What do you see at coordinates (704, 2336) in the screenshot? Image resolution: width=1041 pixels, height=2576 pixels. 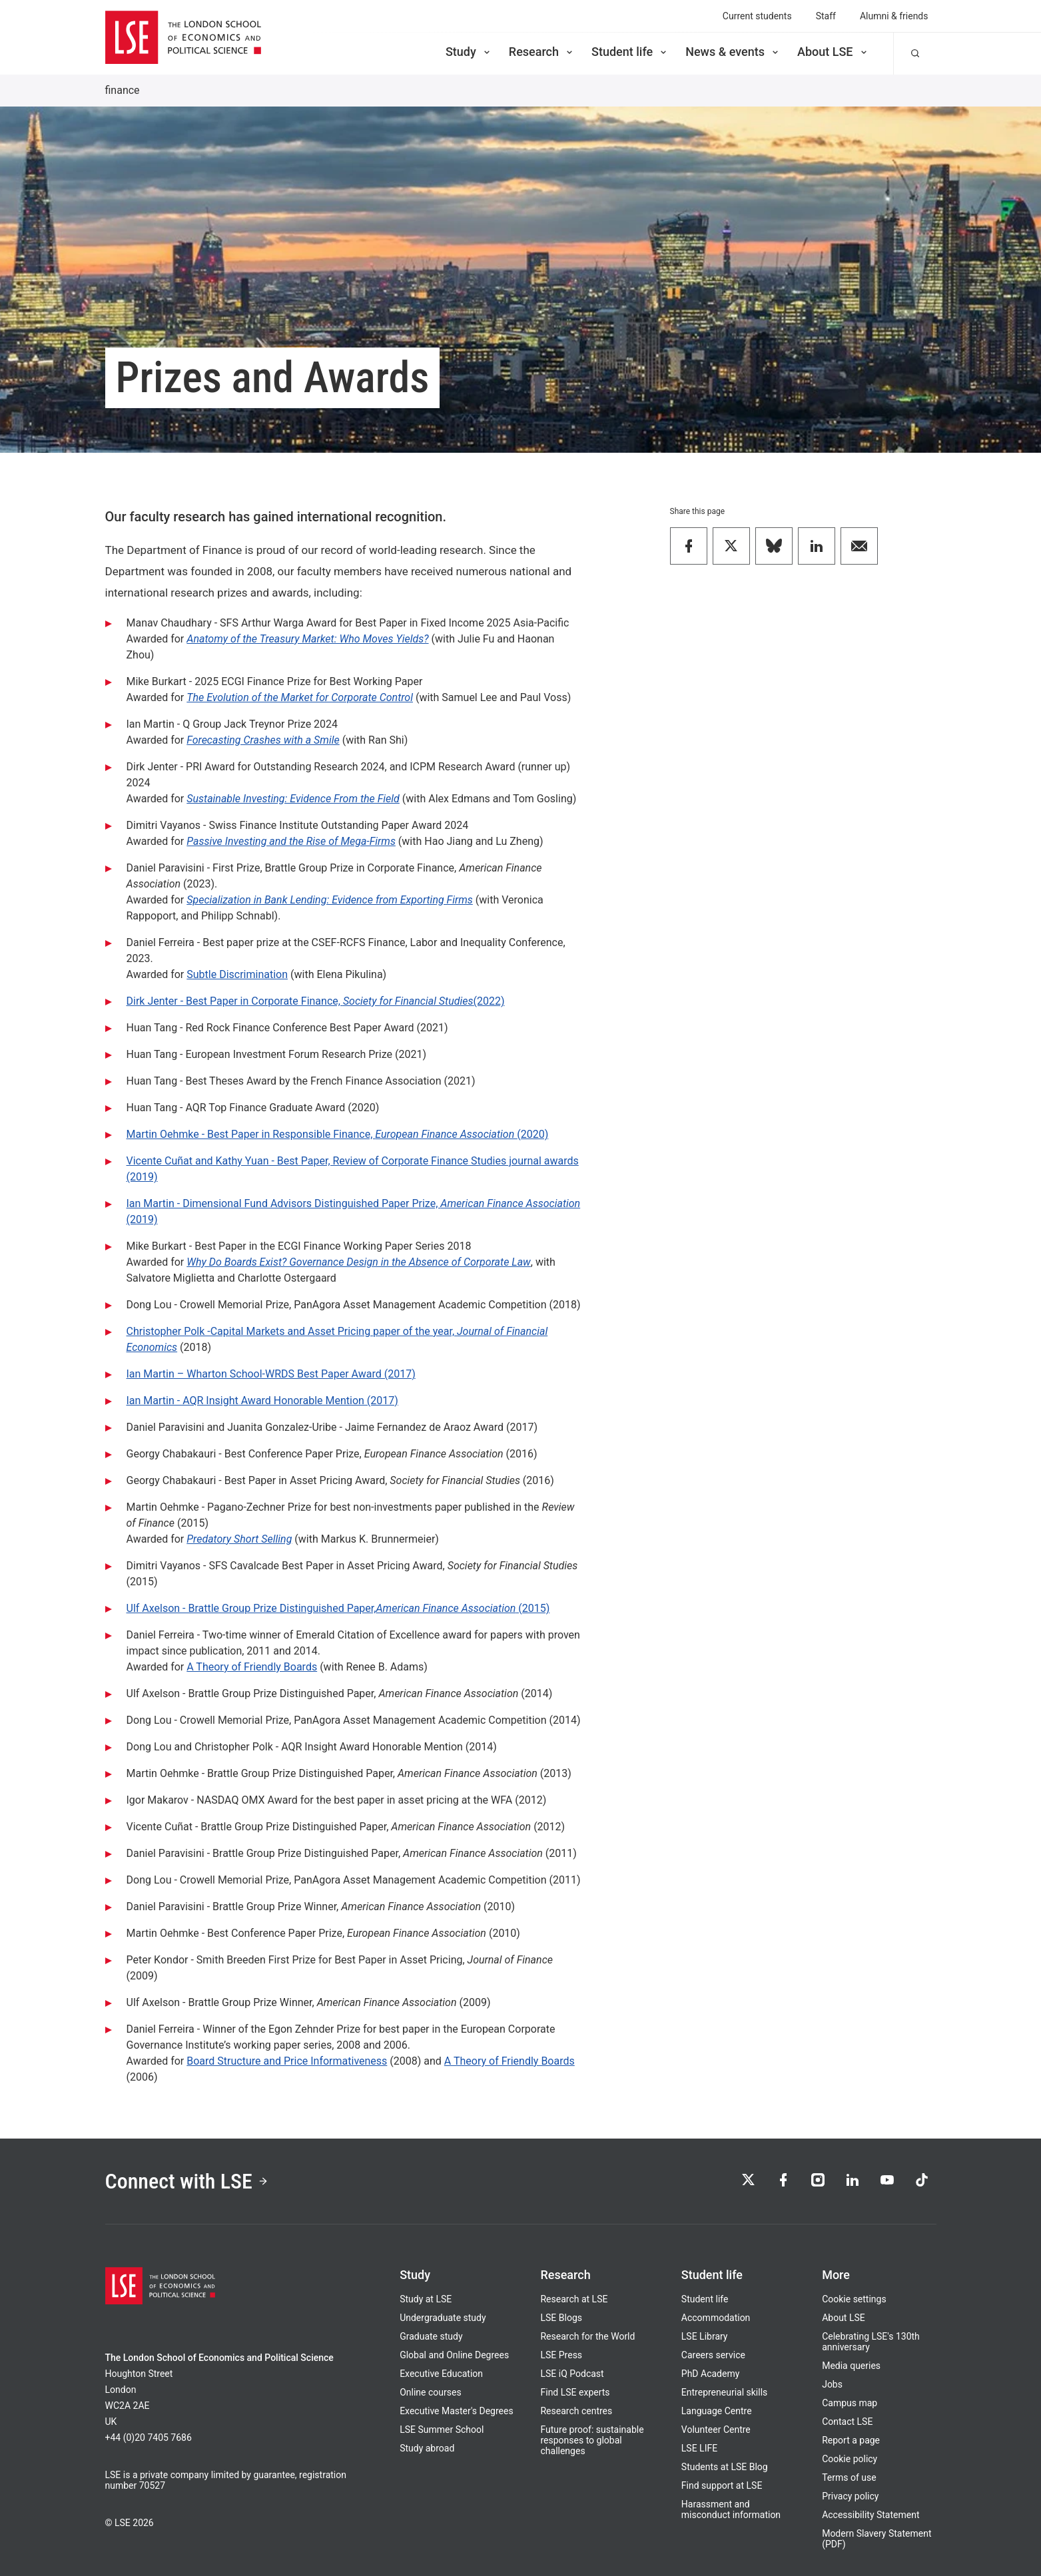 I see `LSE Library` at bounding box center [704, 2336].